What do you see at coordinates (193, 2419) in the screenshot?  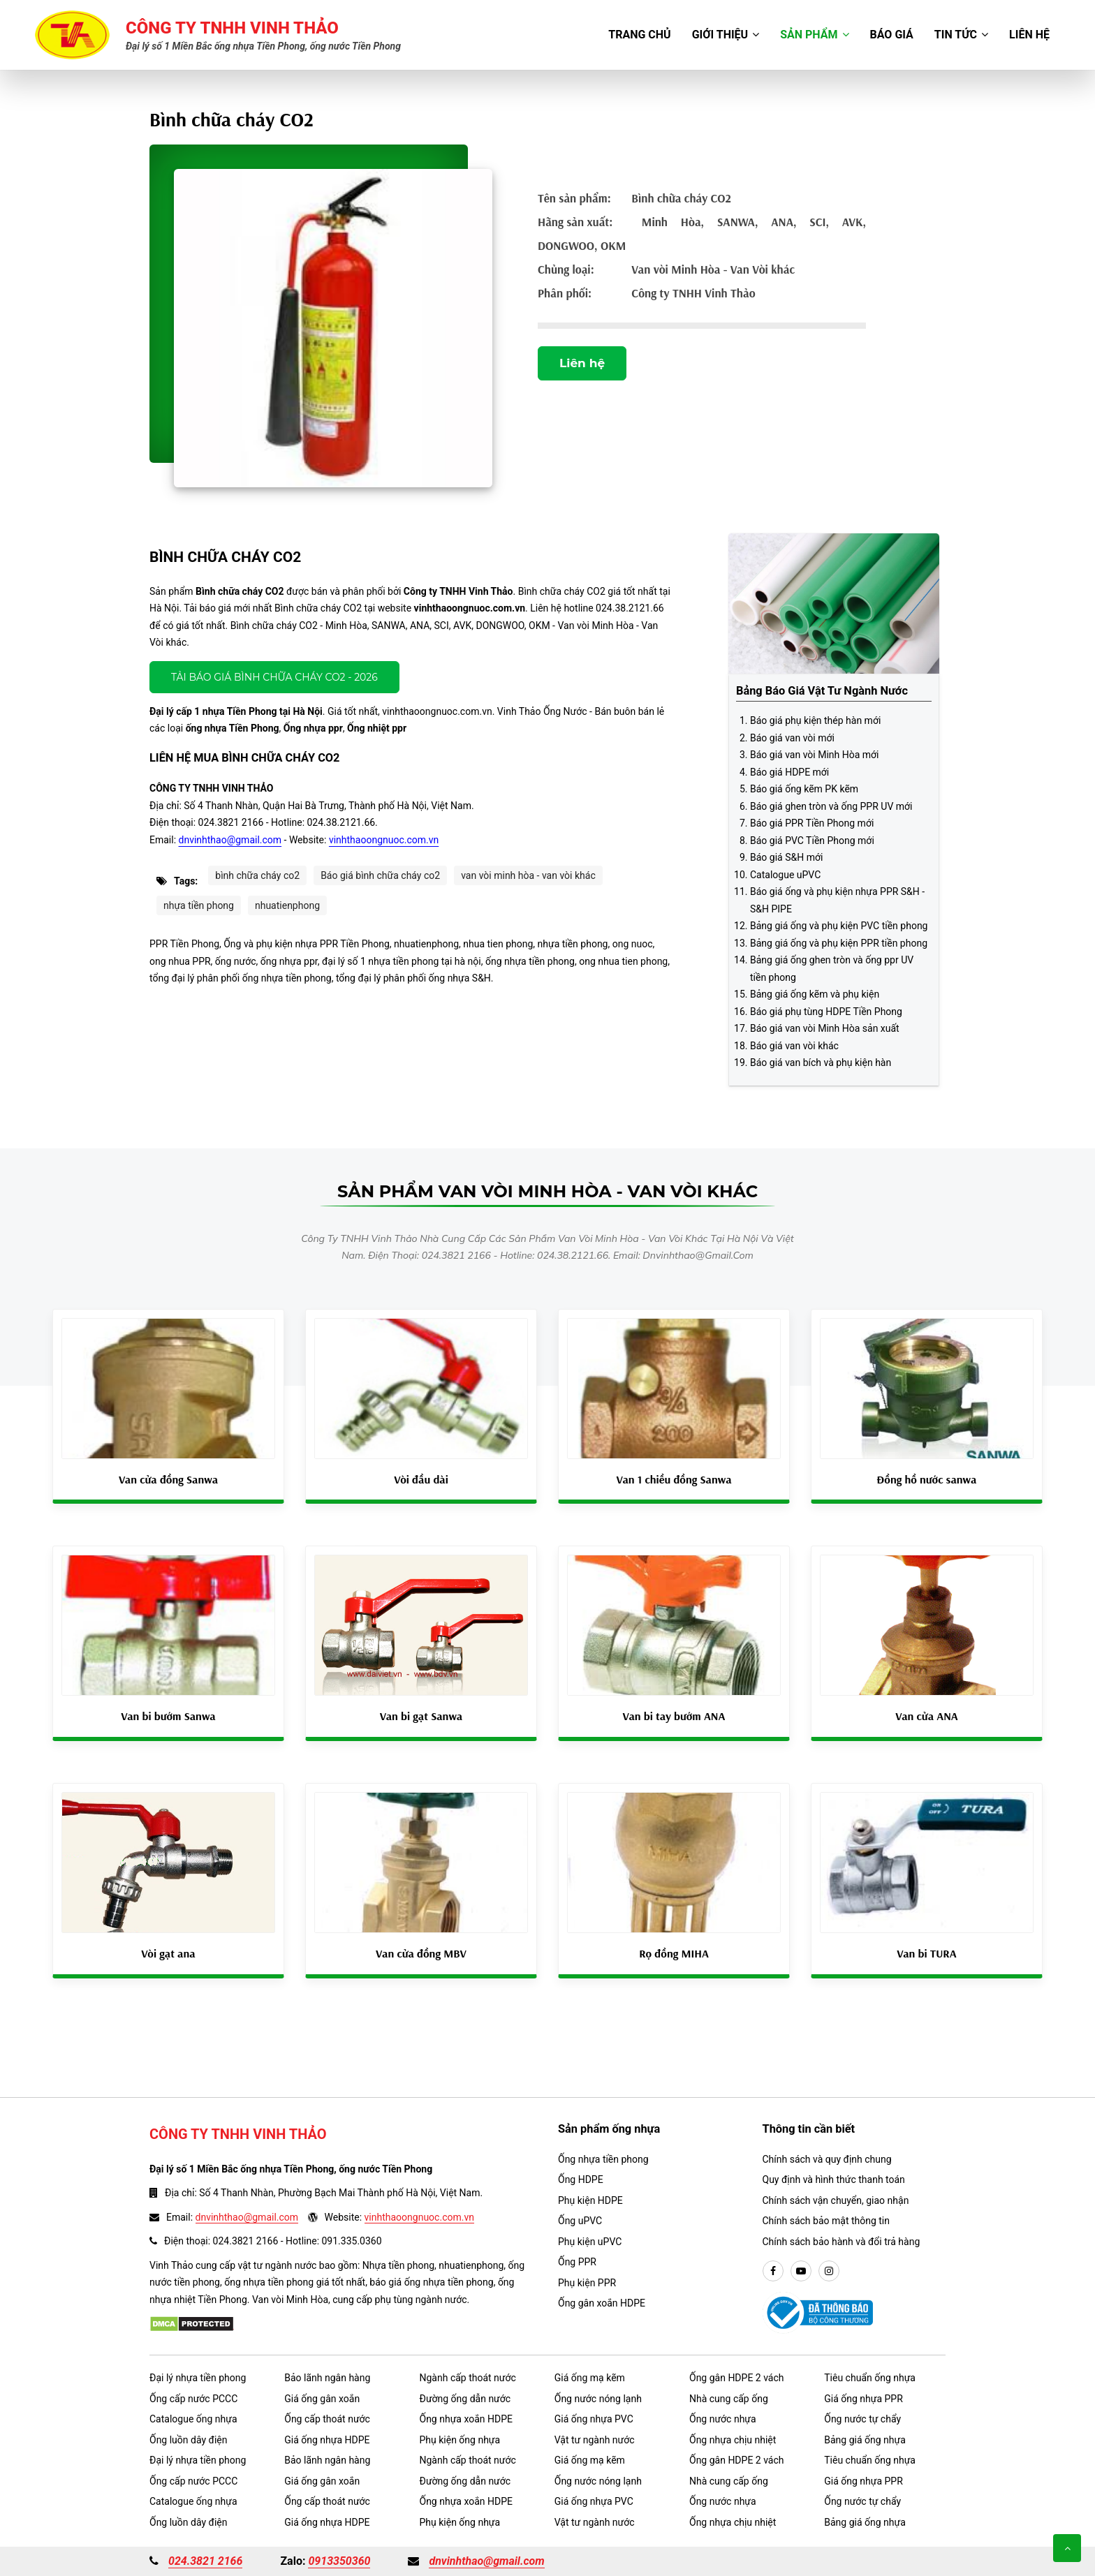 I see `Catalogue ống nhựa` at bounding box center [193, 2419].